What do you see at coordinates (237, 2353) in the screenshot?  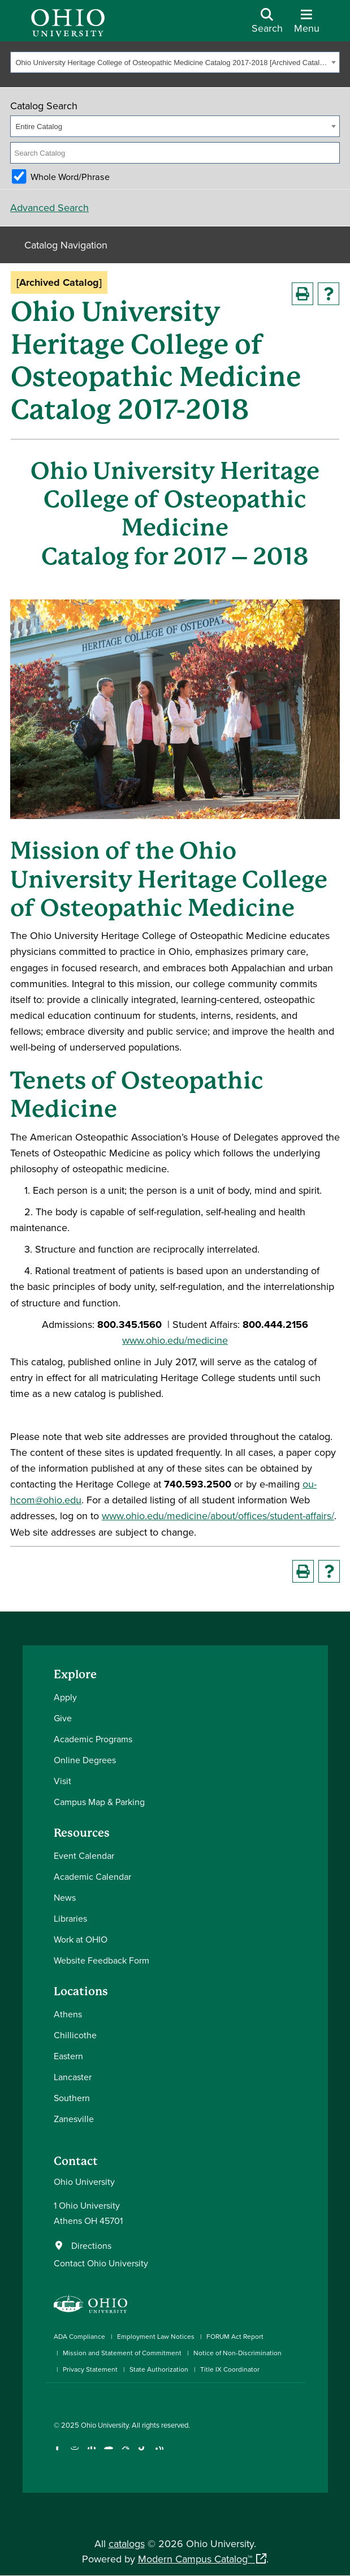 I see `Notice of Non-Discrimination` at bounding box center [237, 2353].